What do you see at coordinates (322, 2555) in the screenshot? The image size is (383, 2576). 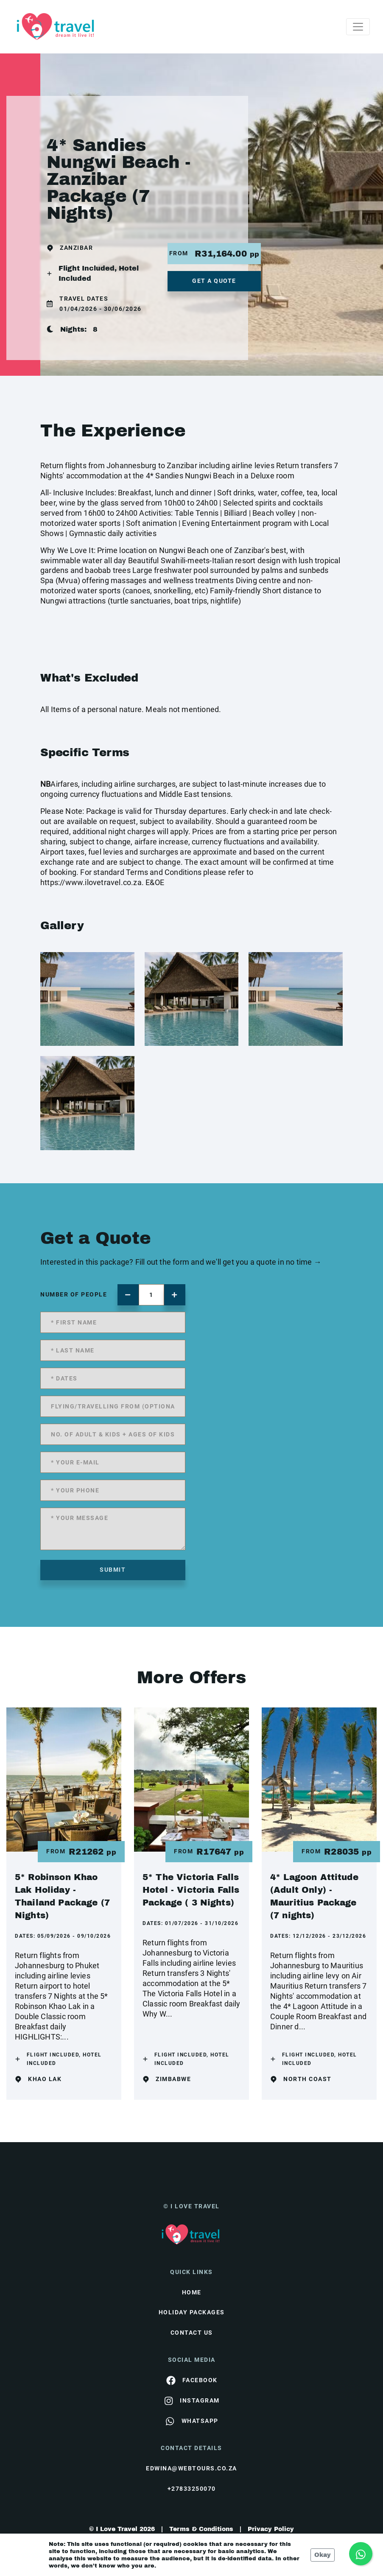 I see `Okay` at bounding box center [322, 2555].